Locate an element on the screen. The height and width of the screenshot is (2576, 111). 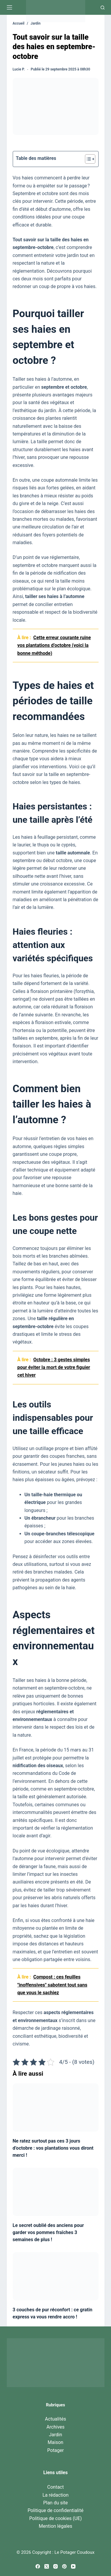
[Pinterest] is located at coordinates (64, 2566).